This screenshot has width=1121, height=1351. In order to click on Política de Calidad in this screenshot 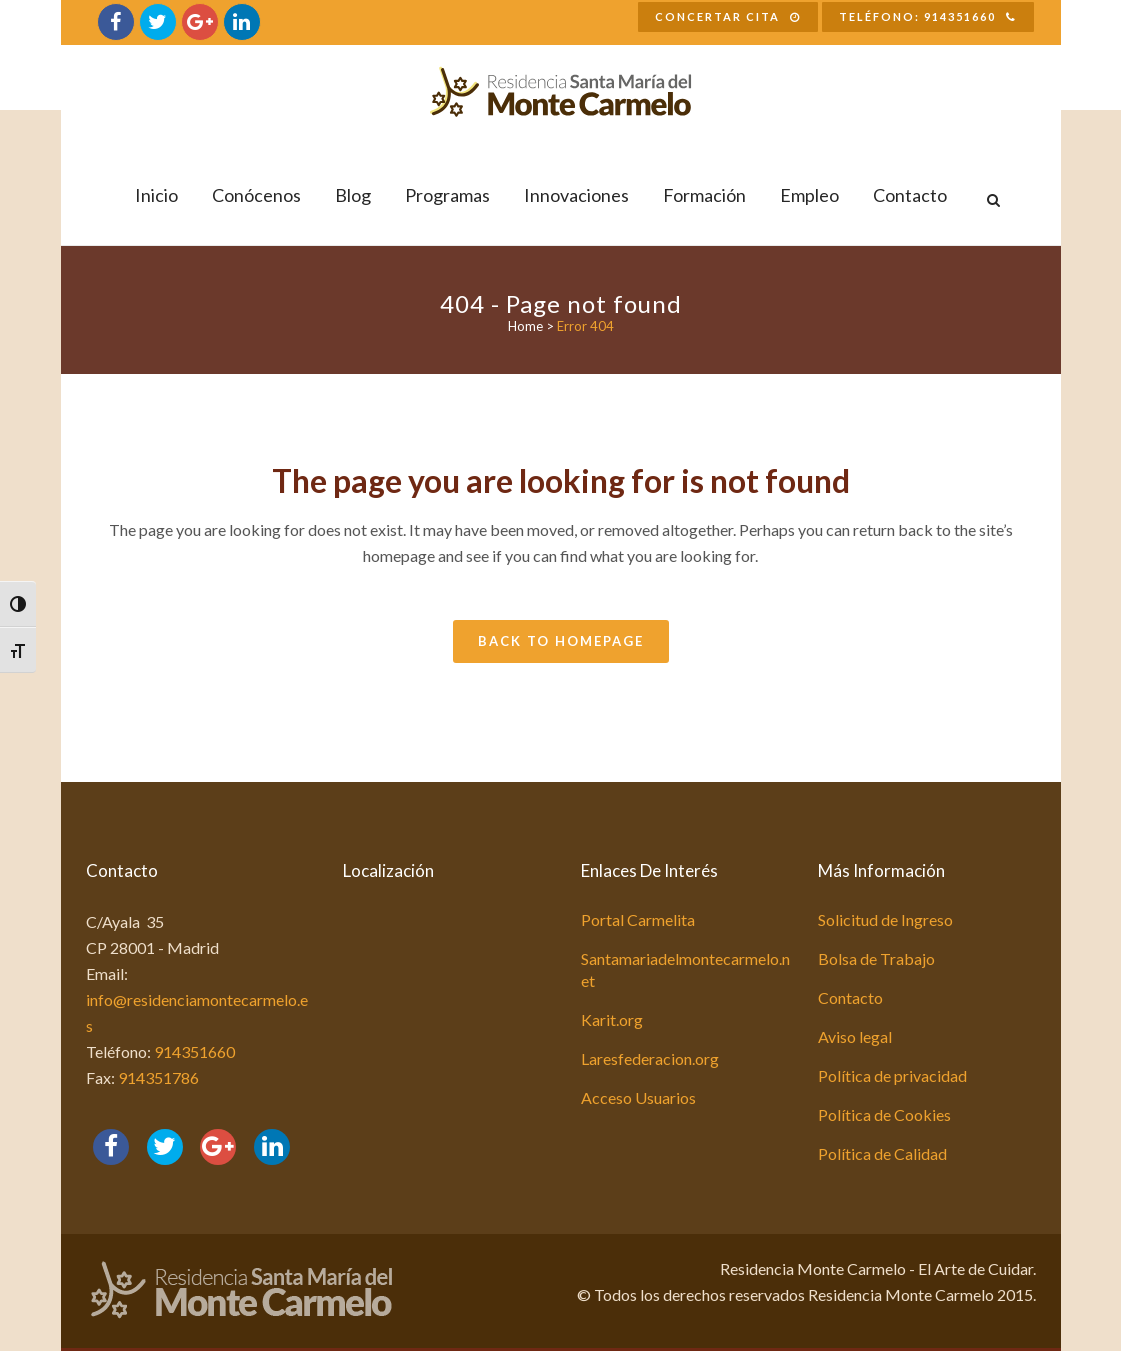, I will do `click(882, 1153)`.